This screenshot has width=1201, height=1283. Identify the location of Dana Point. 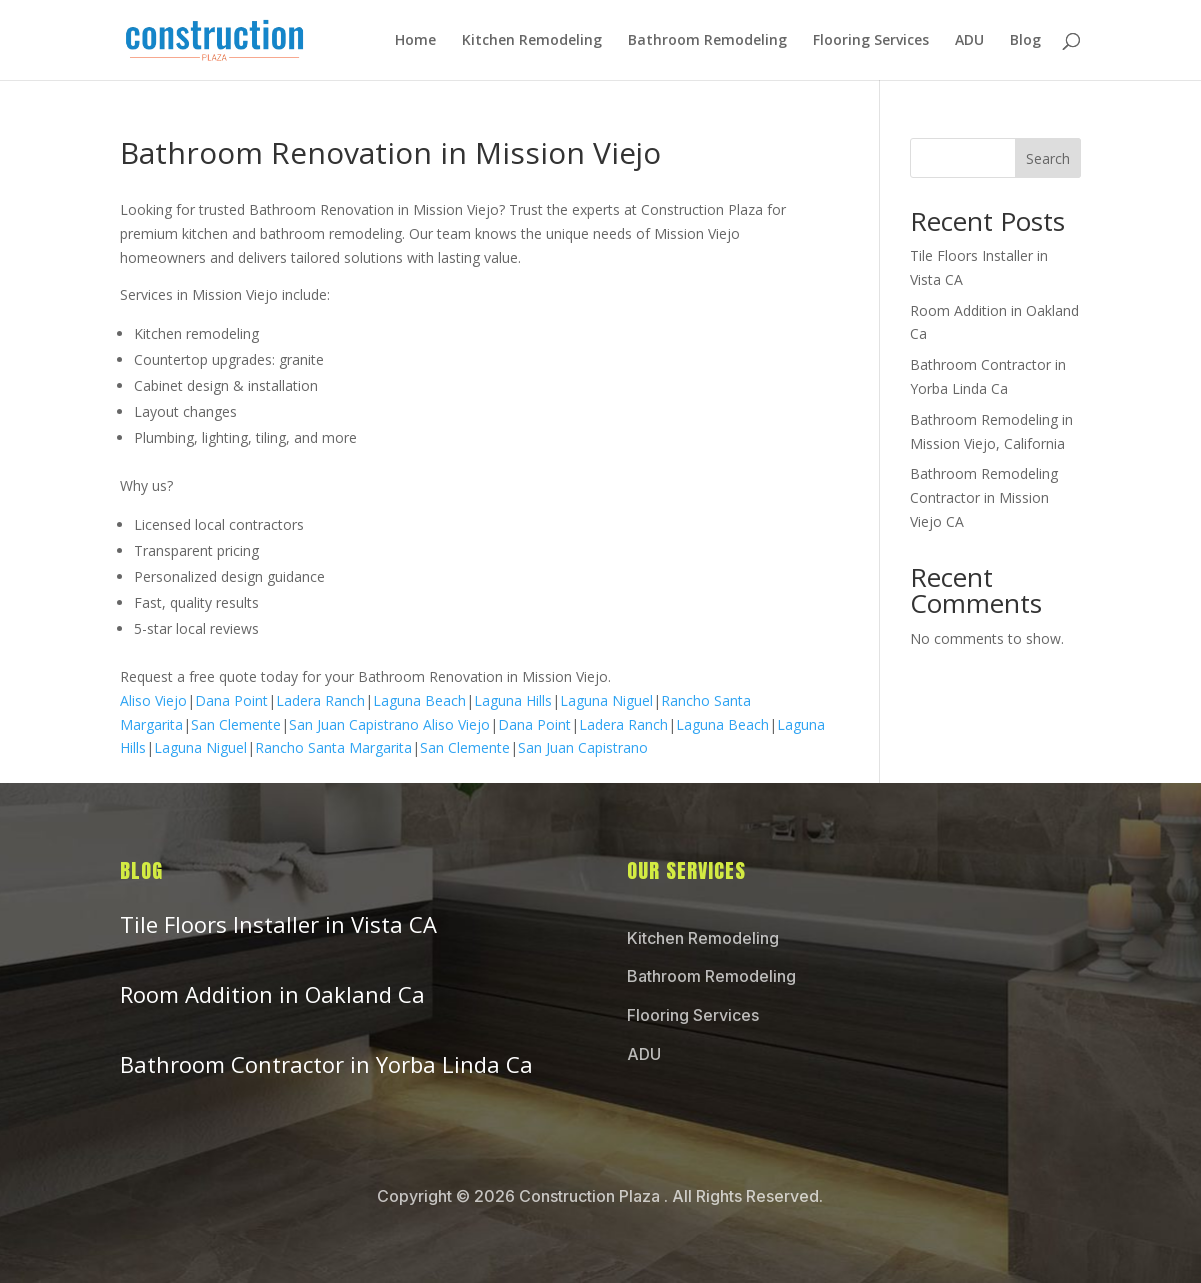
(231, 700).